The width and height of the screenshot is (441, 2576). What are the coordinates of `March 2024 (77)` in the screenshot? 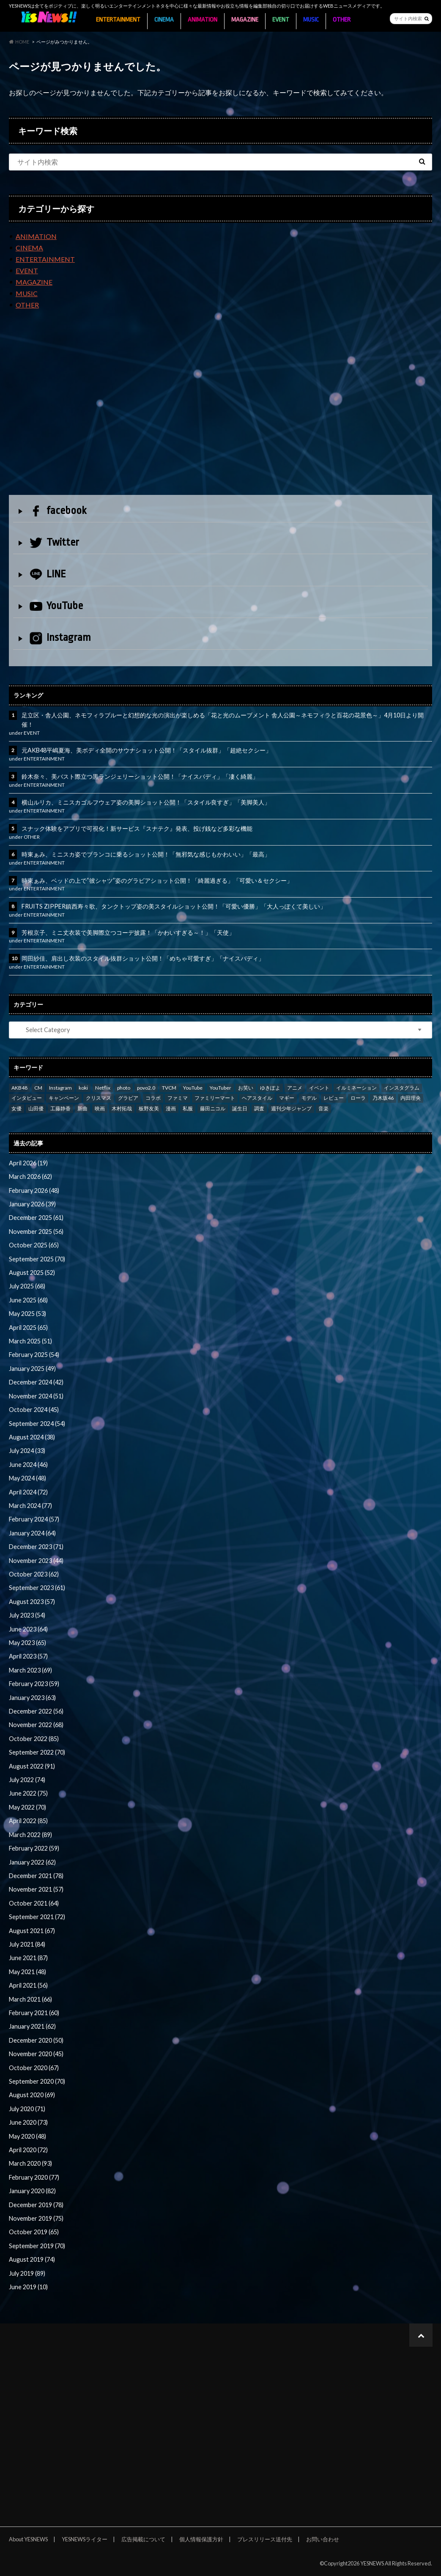 It's located at (30, 1505).